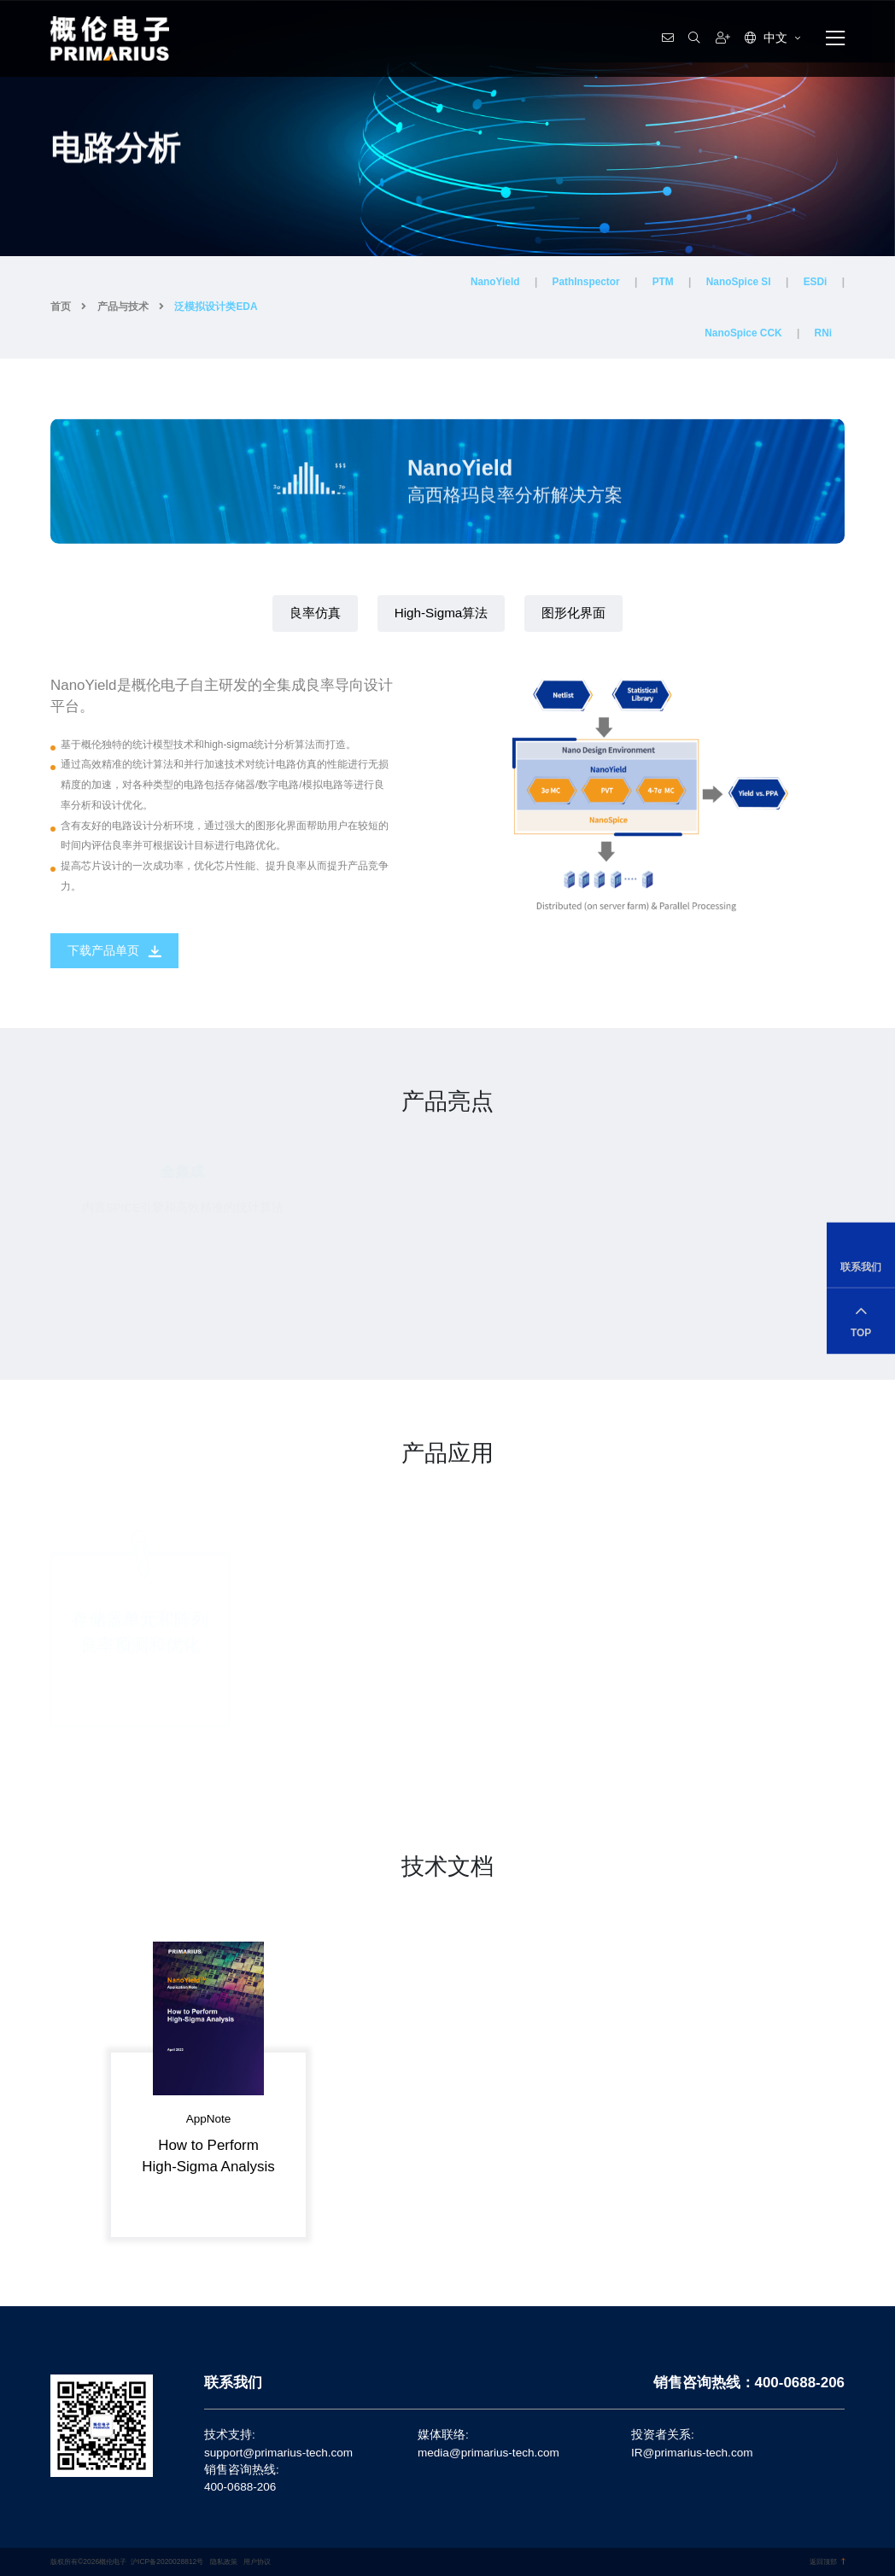 This screenshot has width=895, height=2576. What do you see at coordinates (827, 2561) in the screenshot?
I see `返回顶部` at bounding box center [827, 2561].